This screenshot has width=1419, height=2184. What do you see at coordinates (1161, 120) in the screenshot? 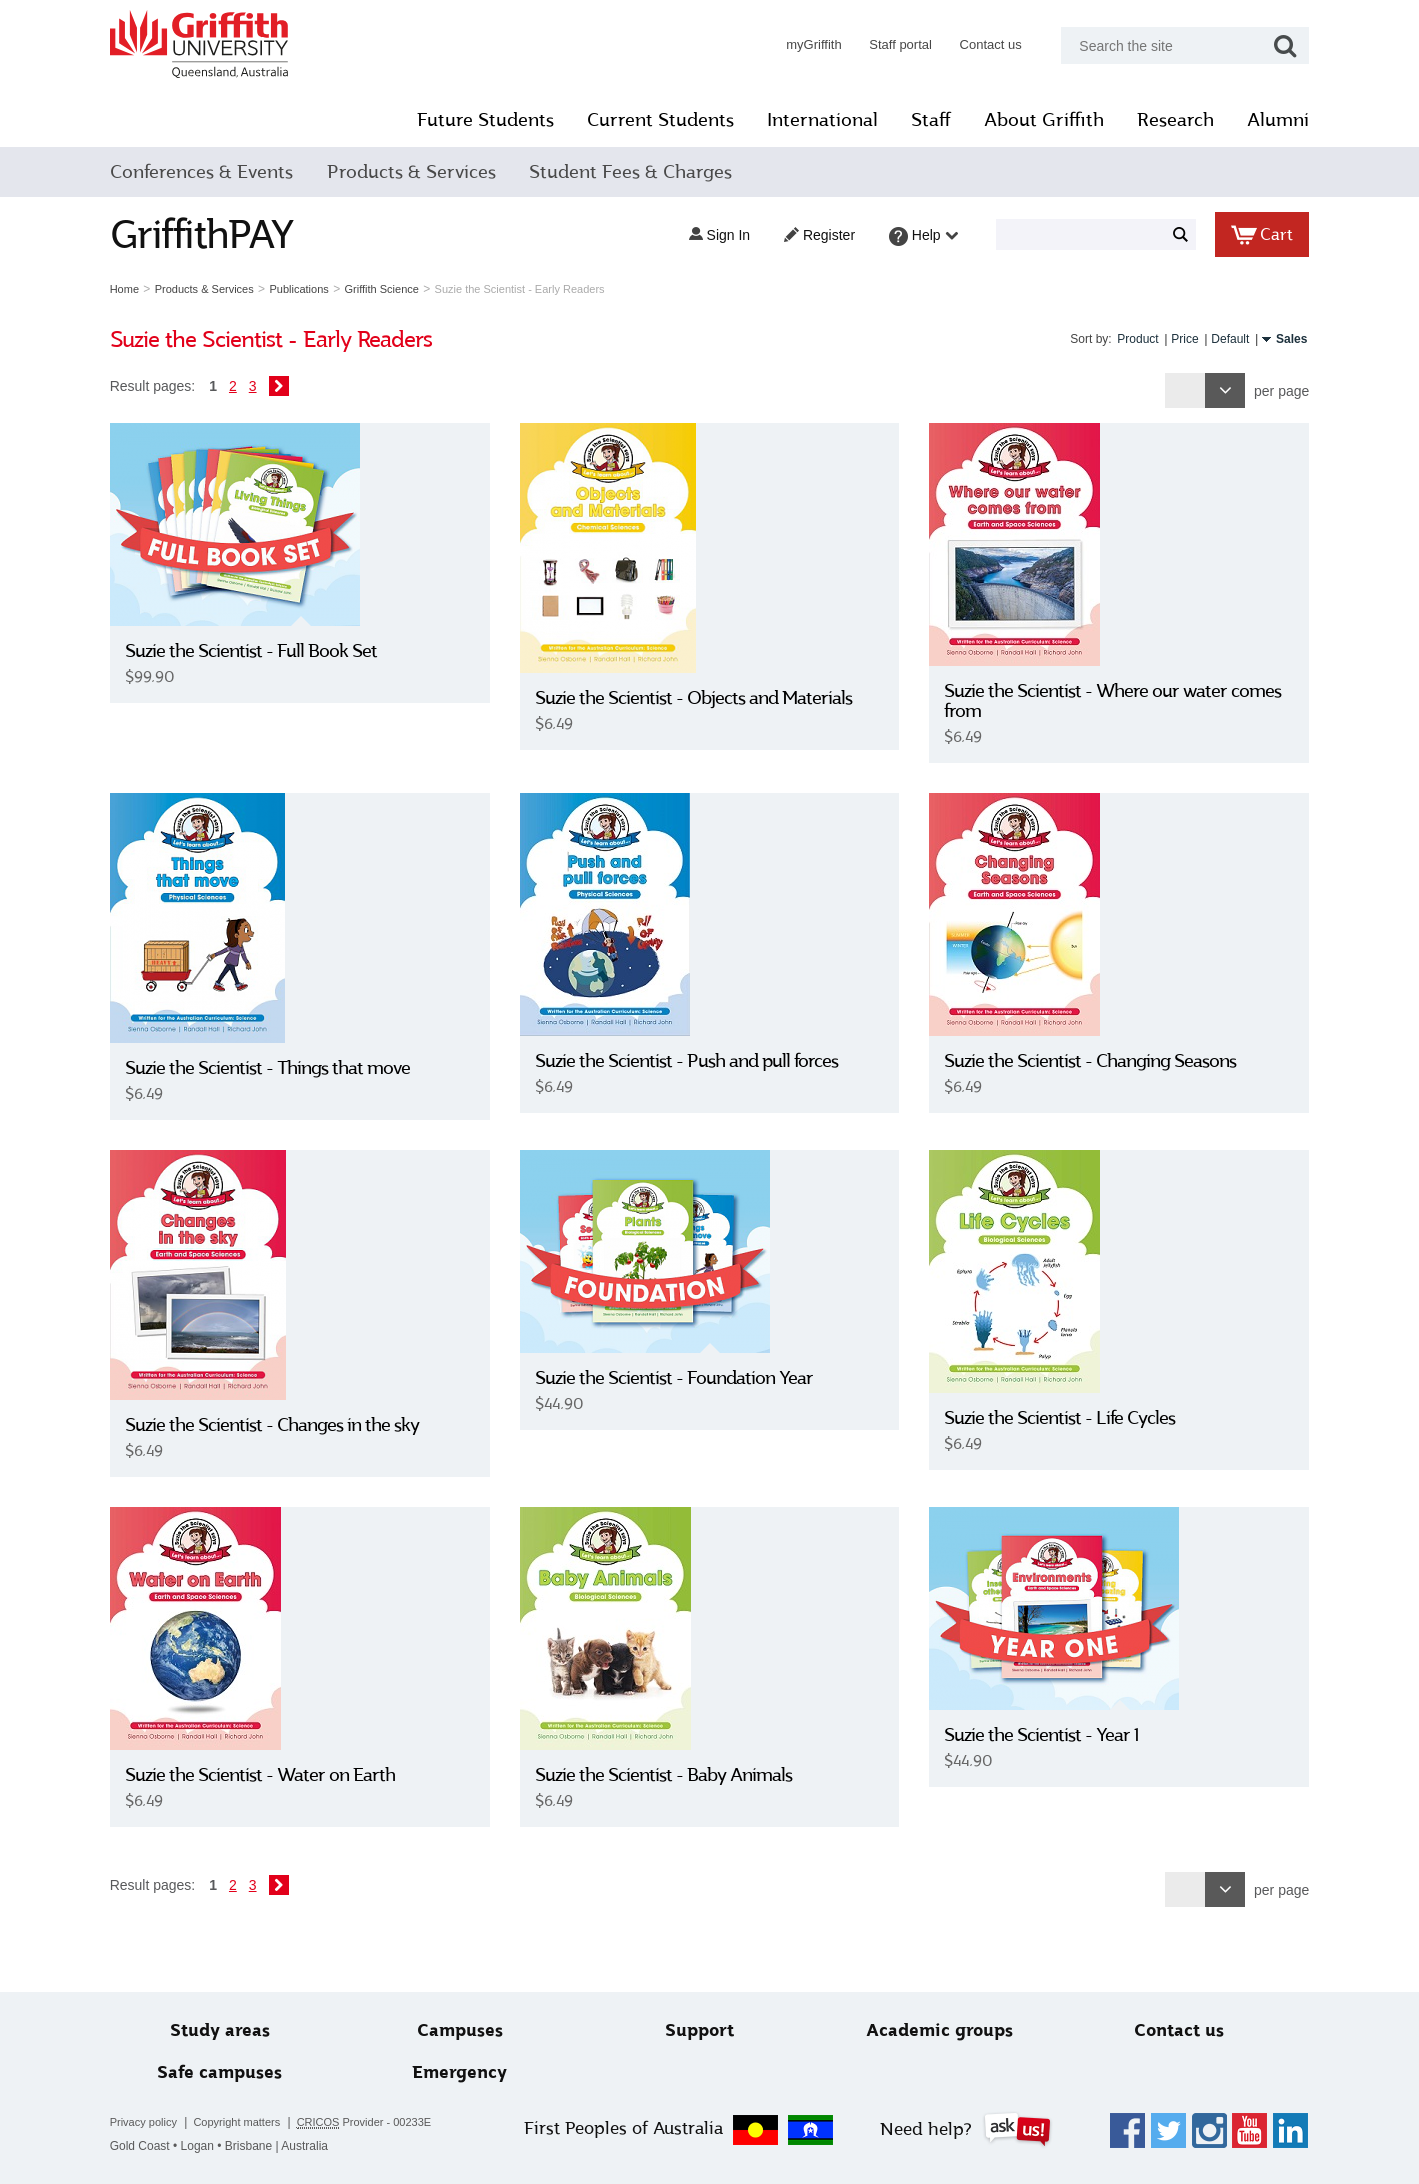
I see `Research` at bounding box center [1161, 120].